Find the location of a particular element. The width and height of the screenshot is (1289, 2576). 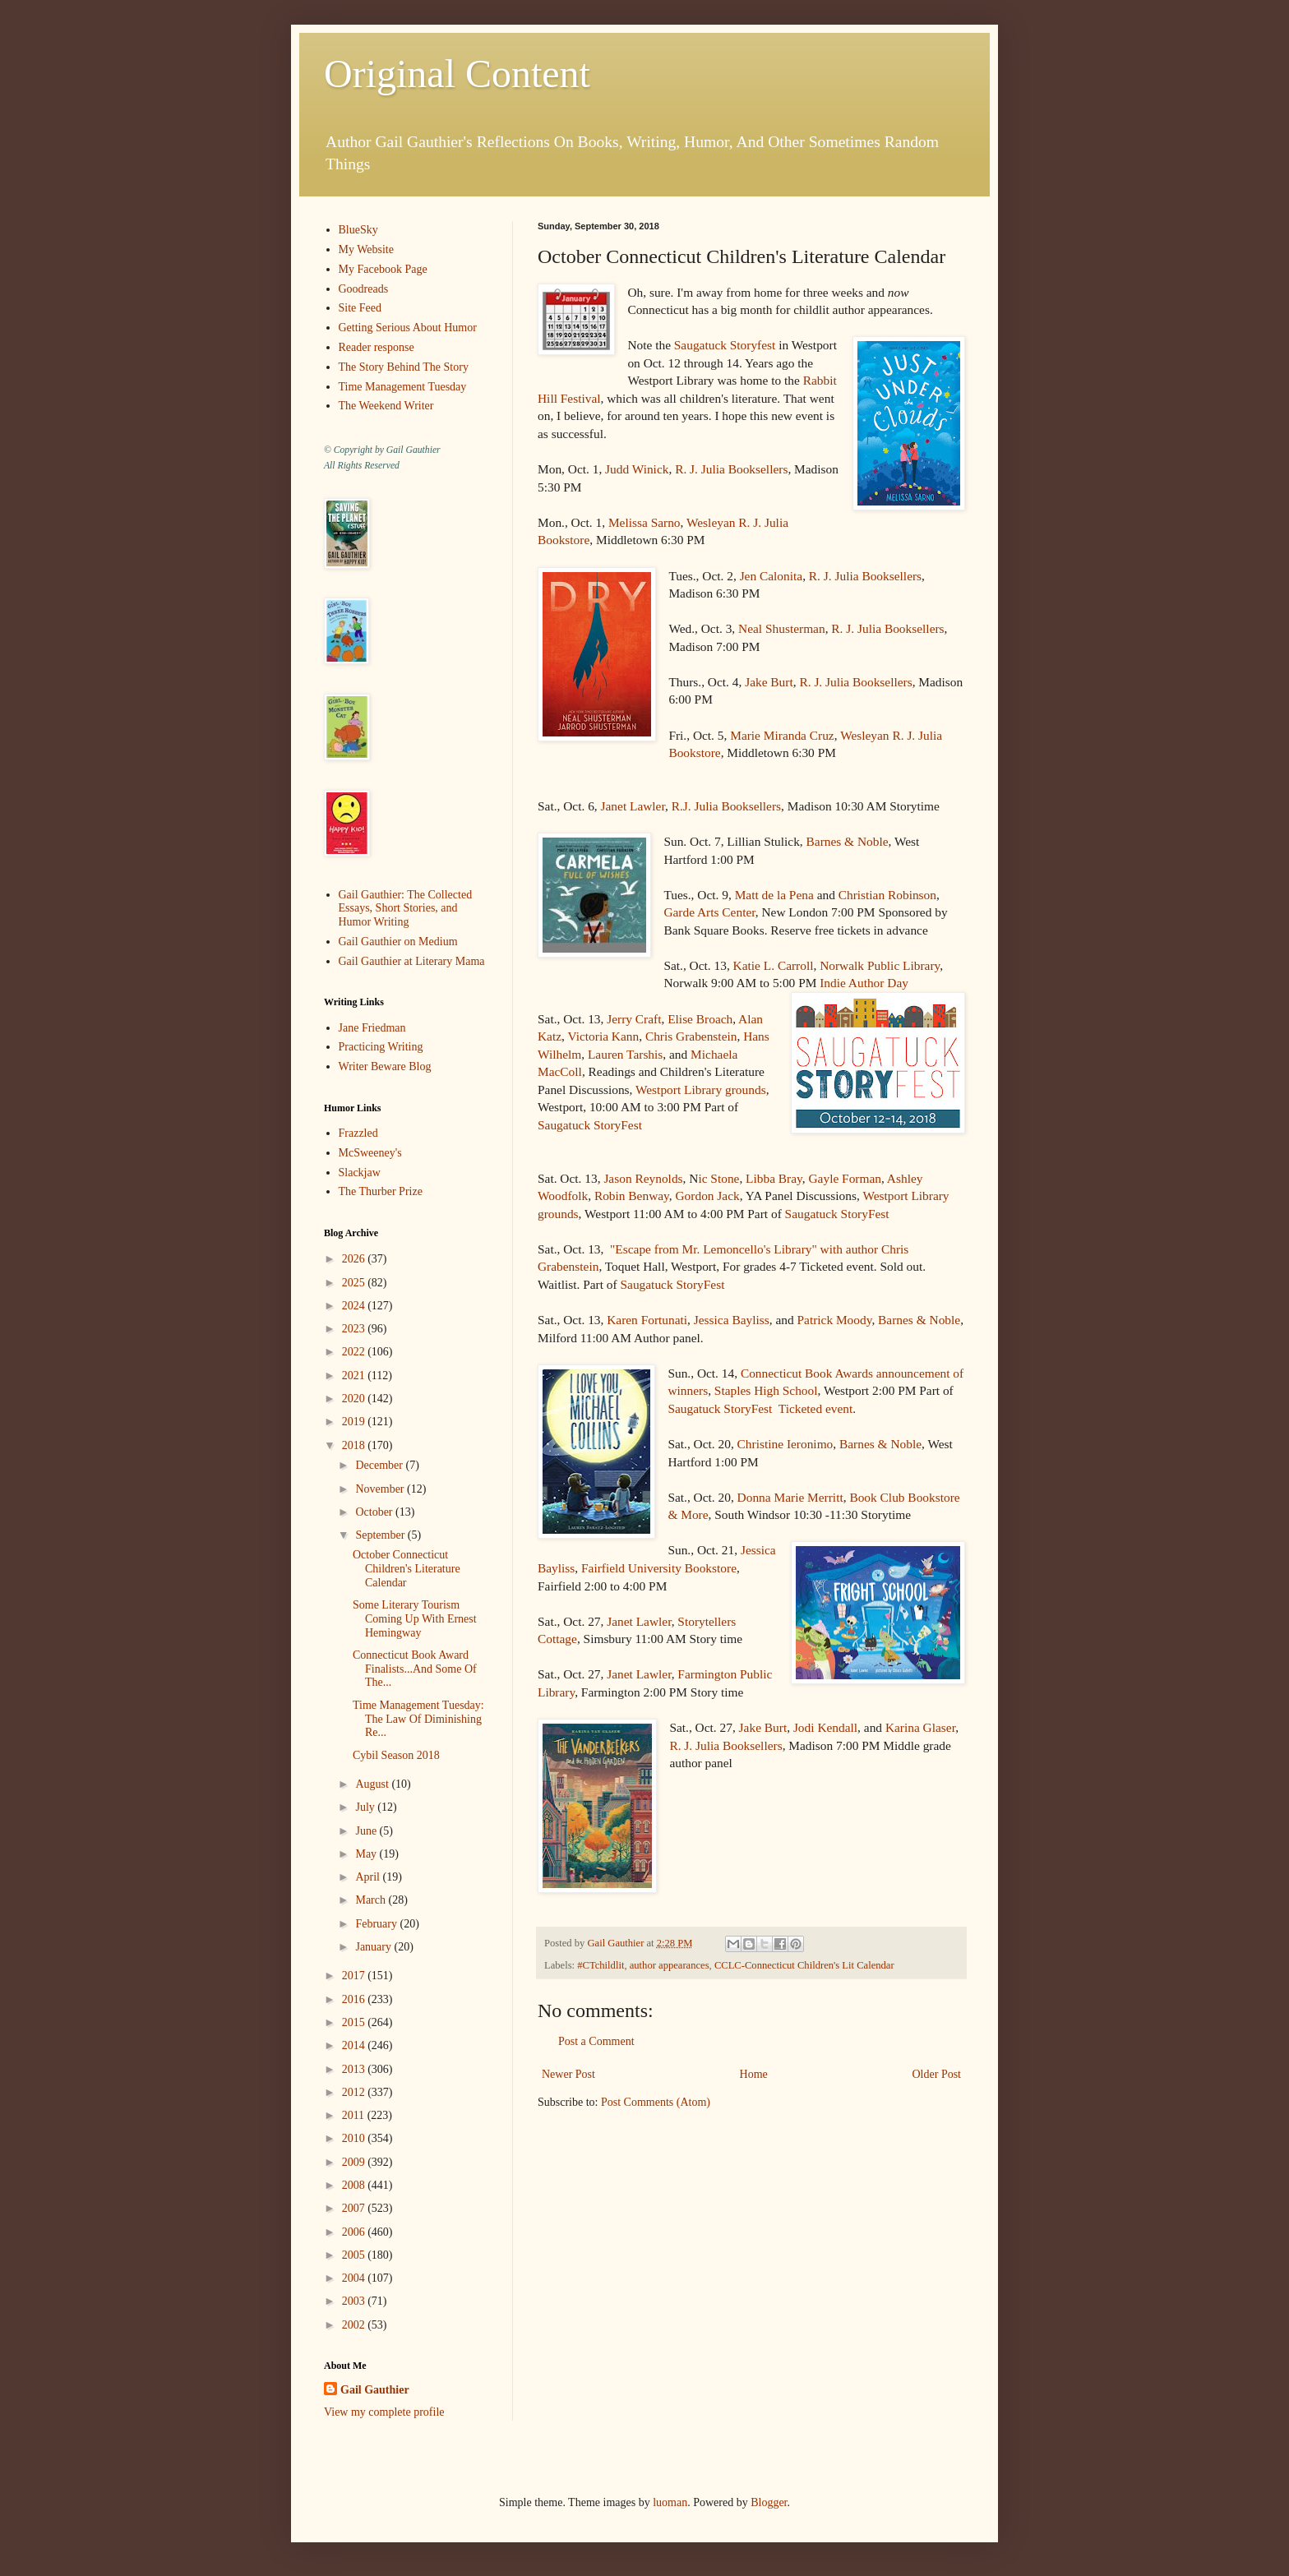

Karina Glaser is located at coordinates (920, 1727).